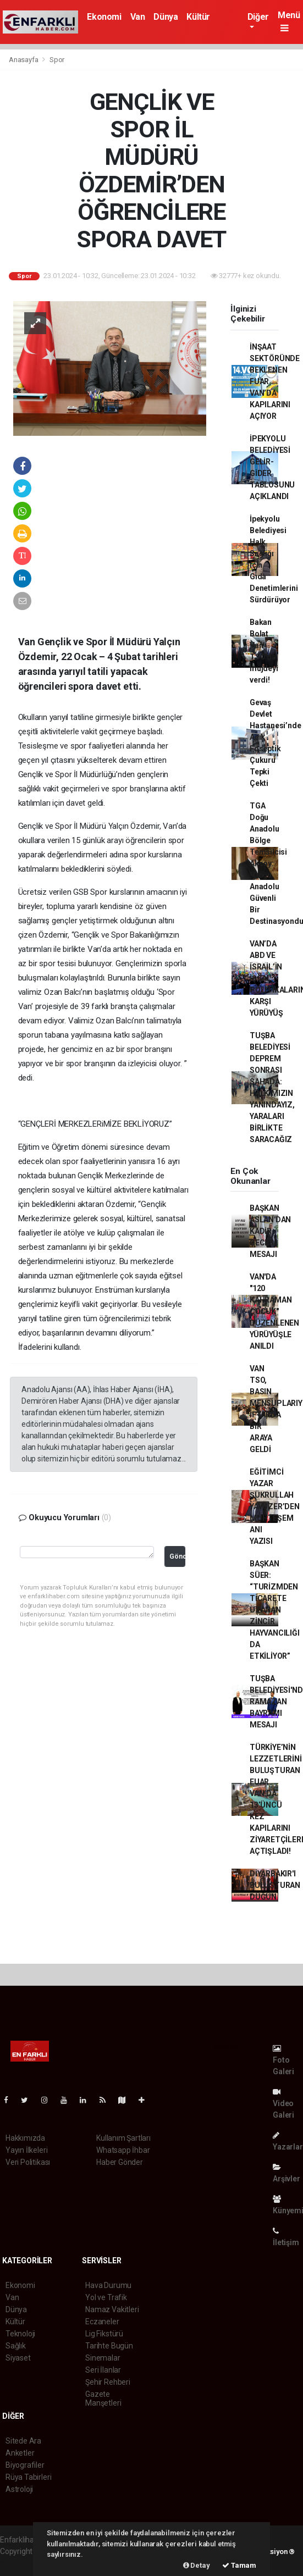  Describe the element at coordinates (15, 2345) in the screenshot. I see `Sağlık` at that location.